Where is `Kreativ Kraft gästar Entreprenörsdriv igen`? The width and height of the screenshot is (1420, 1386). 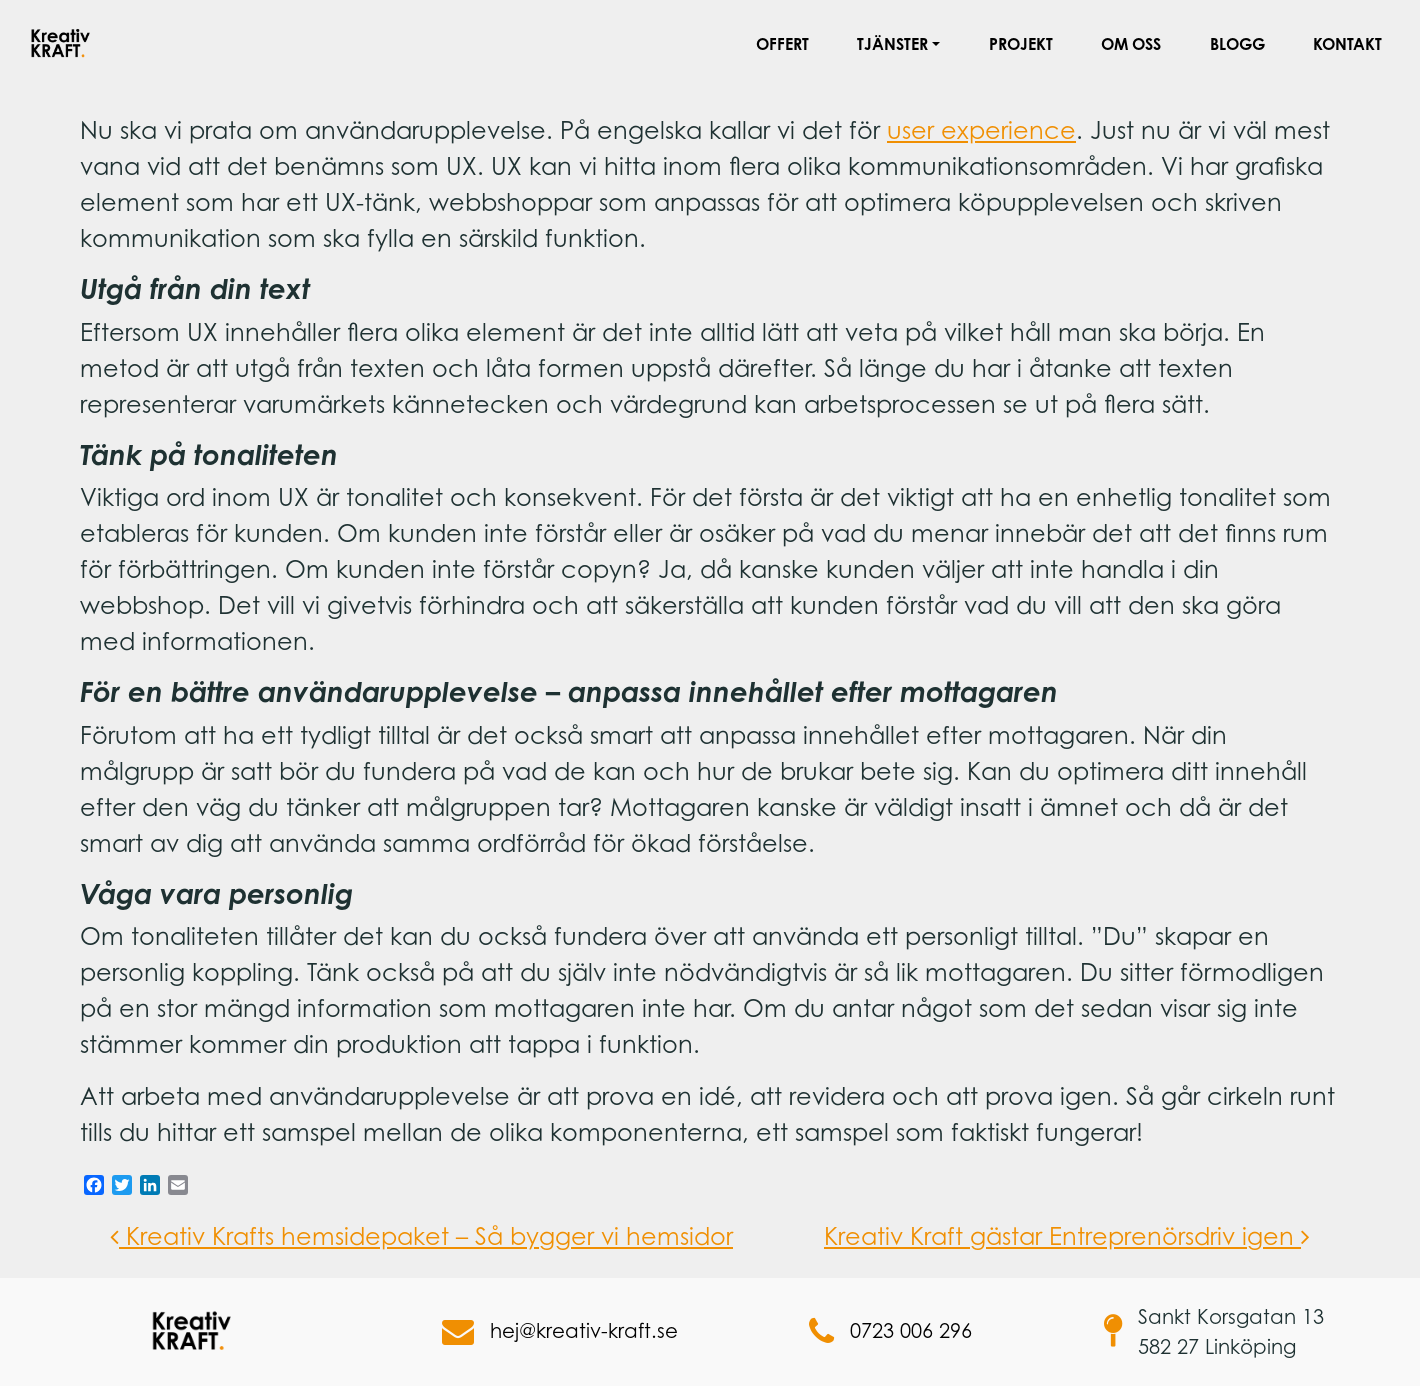 Kreativ Kraft gästar Entreprenörsdriv igen is located at coordinates (1067, 1236).